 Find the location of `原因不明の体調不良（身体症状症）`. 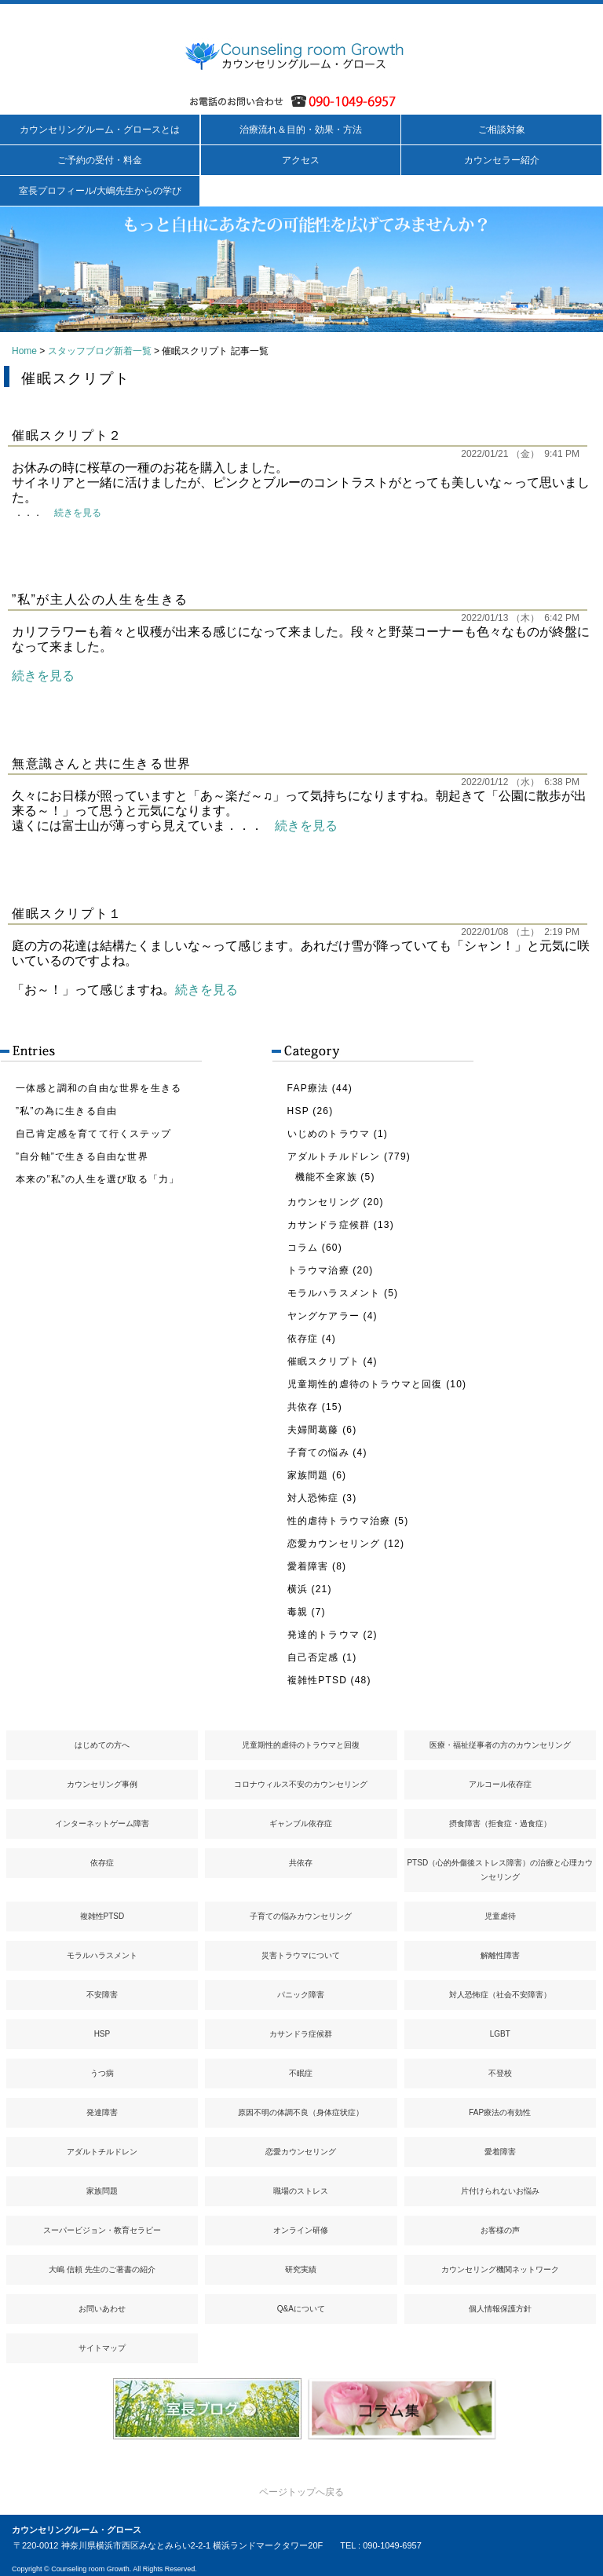

原因不明の体調不良（身体症状症） is located at coordinates (301, 2112).